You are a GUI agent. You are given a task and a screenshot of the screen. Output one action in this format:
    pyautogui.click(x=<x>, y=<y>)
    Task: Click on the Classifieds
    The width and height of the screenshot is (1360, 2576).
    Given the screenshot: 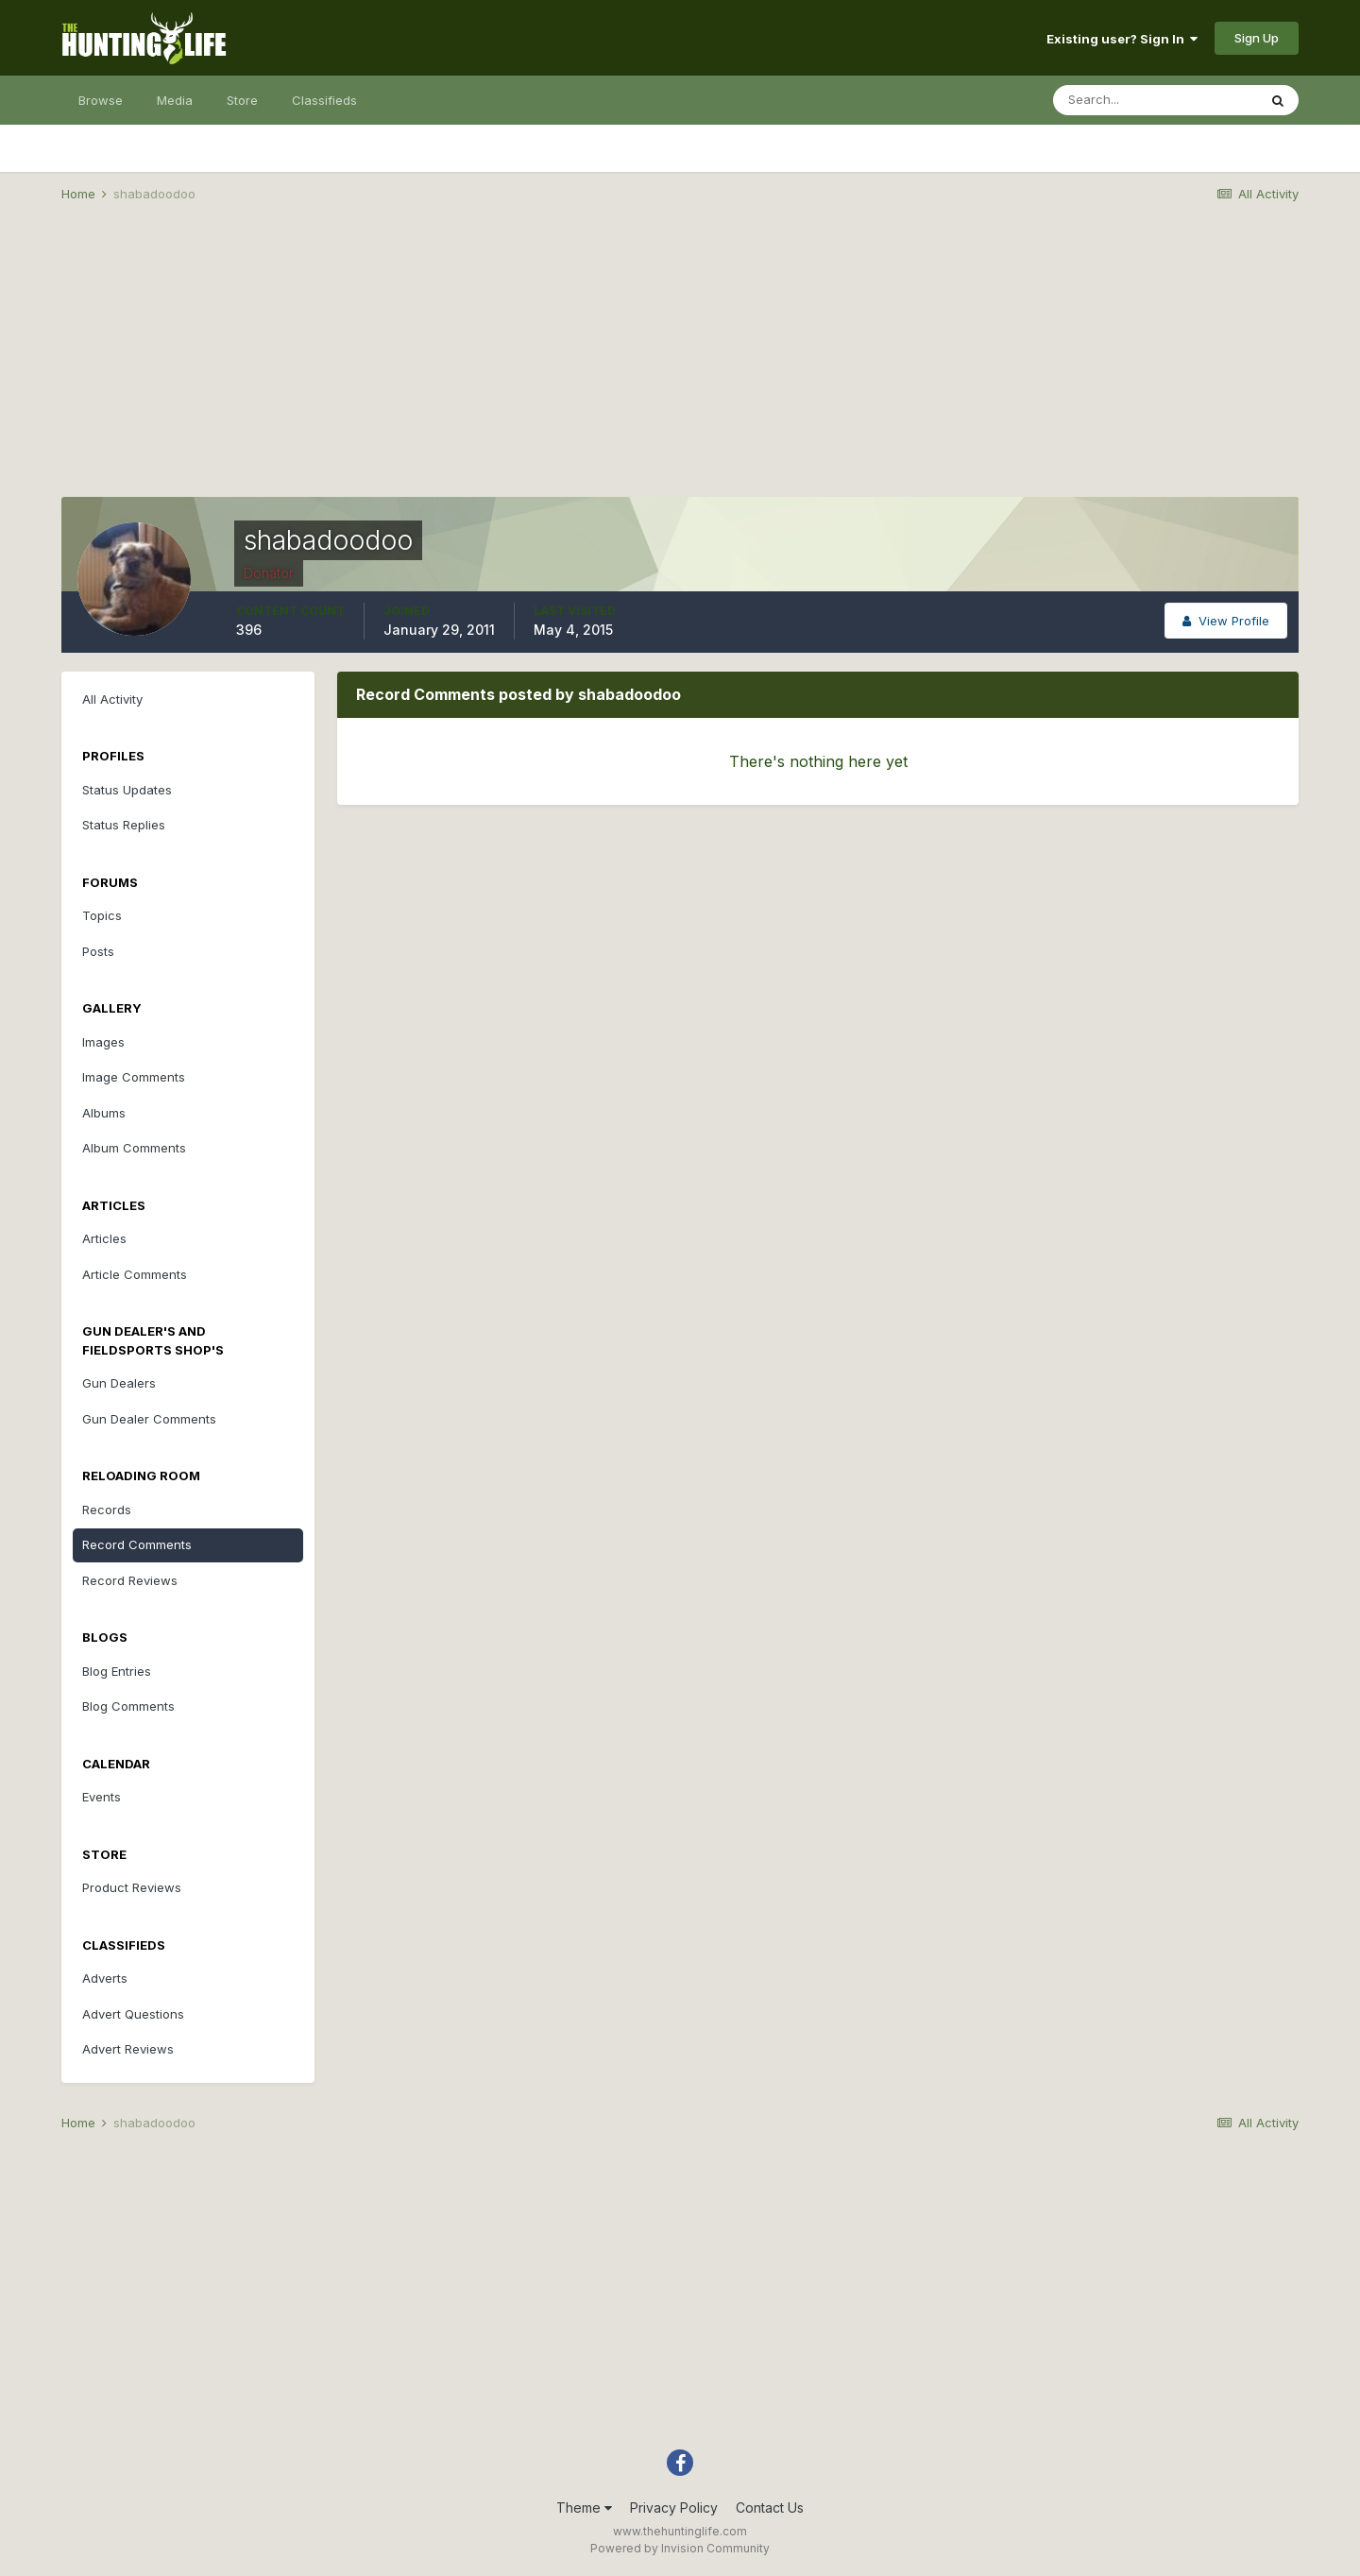 What is the action you would take?
    pyautogui.click(x=324, y=100)
    